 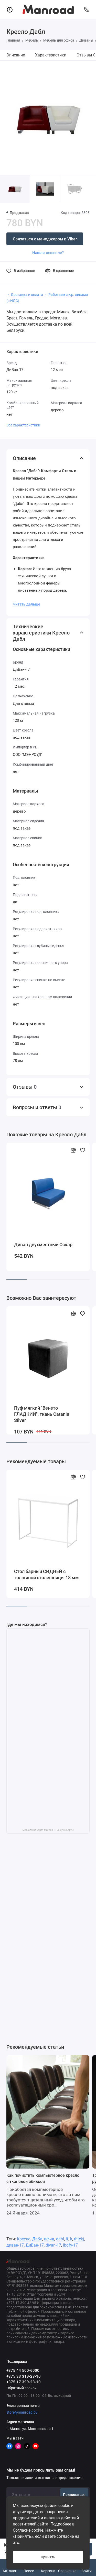 I want to click on Описание, so click(x=15, y=55).